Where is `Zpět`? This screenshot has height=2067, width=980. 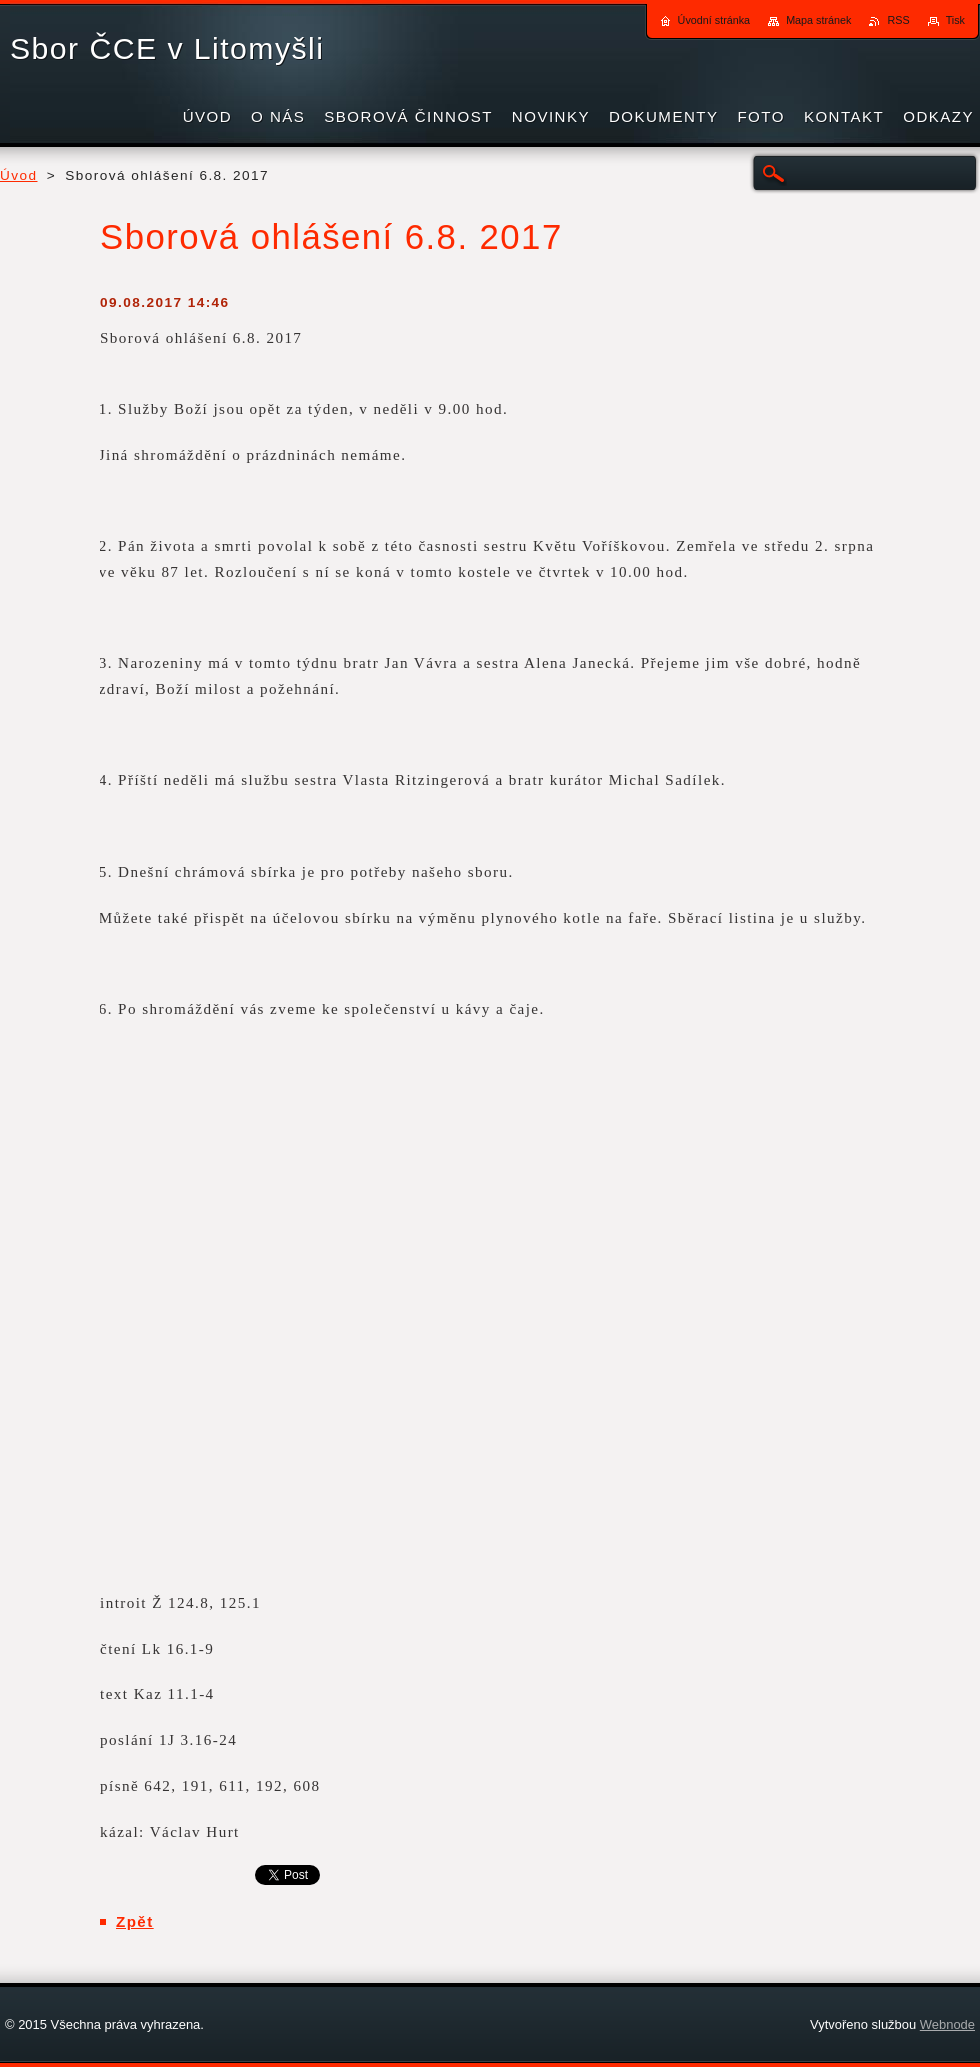
Zpět is located at coordinates (135, 1921).